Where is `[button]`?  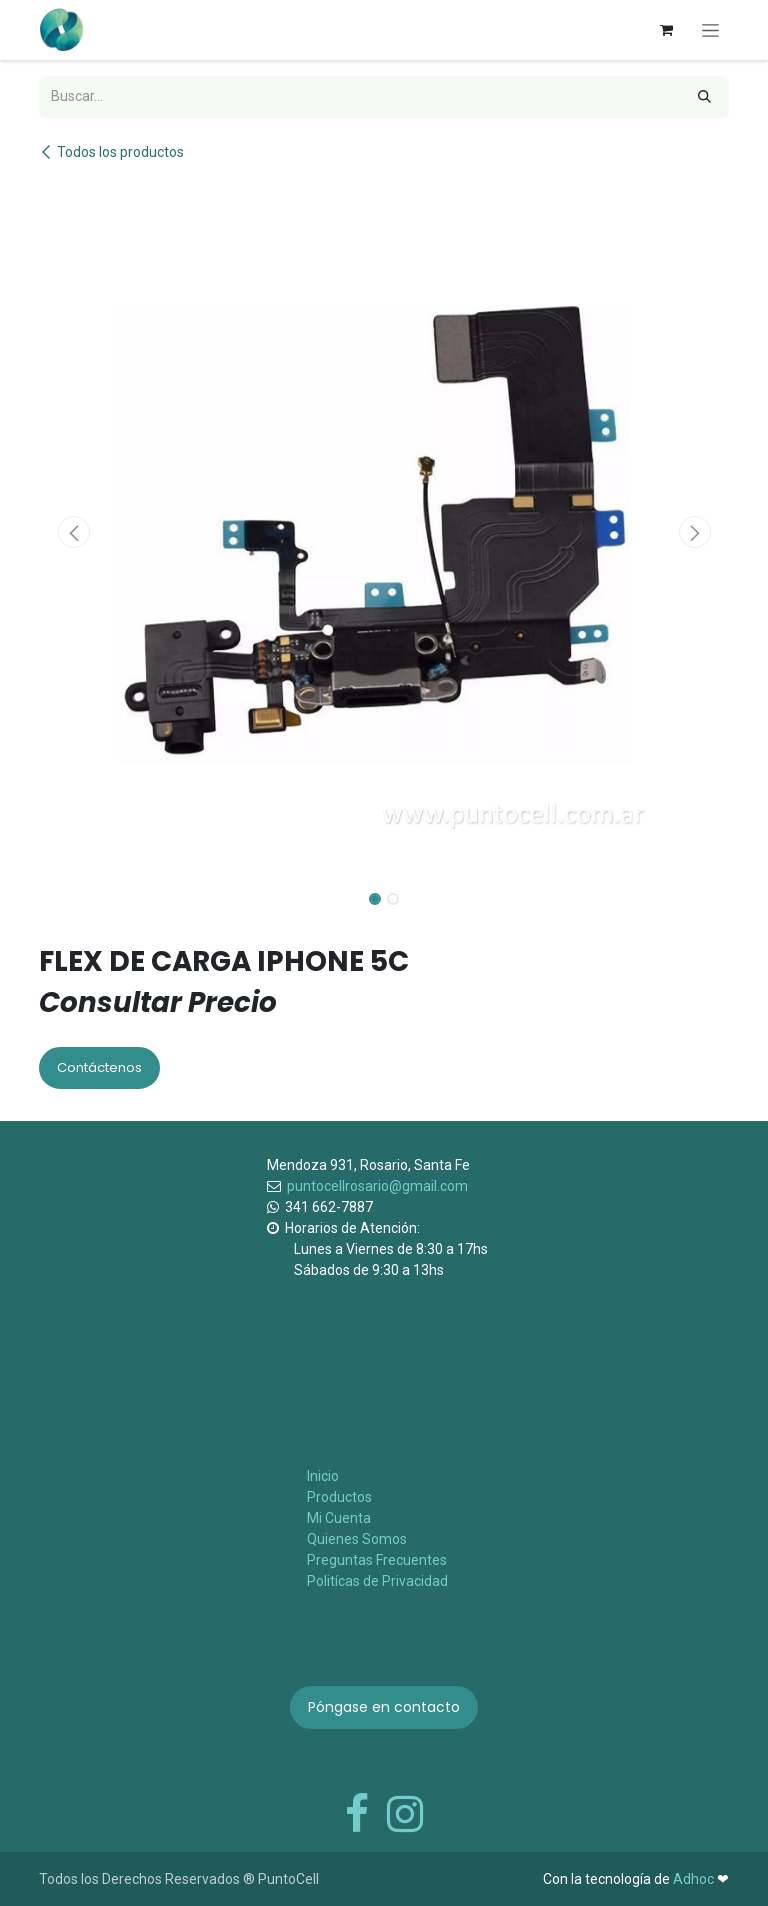 [button] is located at coordinates (73, 532).